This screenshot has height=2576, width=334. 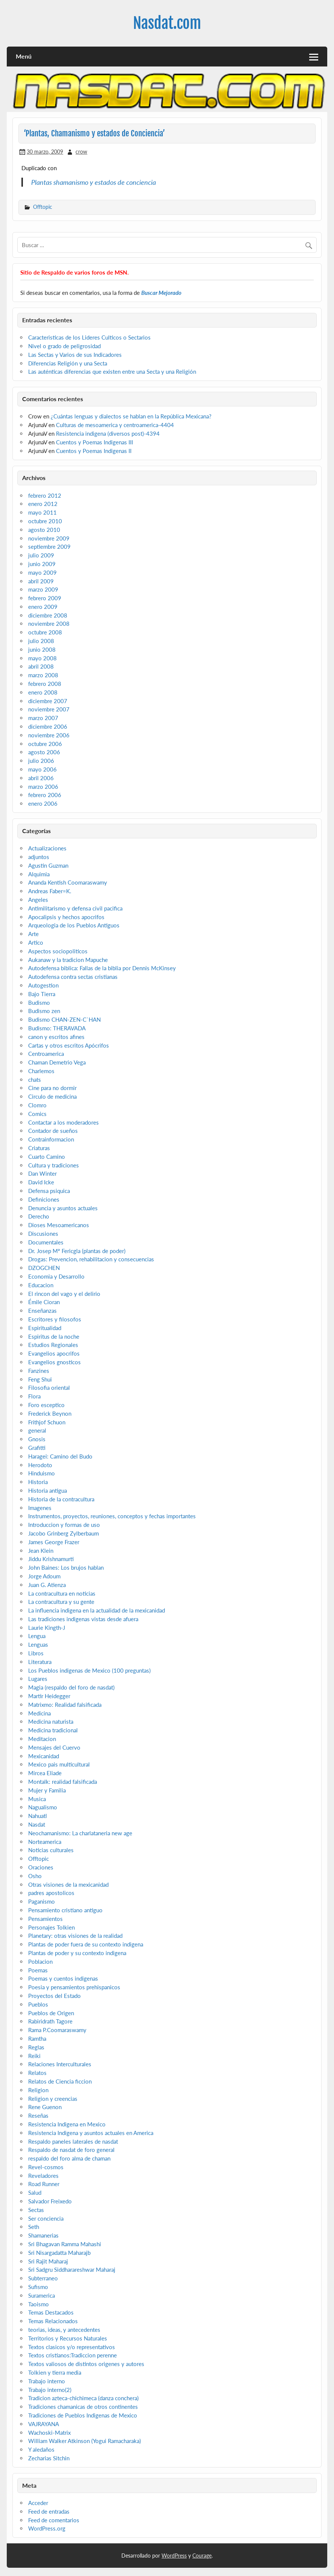 I want to click on La influencia indigena en la actualidad de la mexicanidad, so click(x=96, y=1610).